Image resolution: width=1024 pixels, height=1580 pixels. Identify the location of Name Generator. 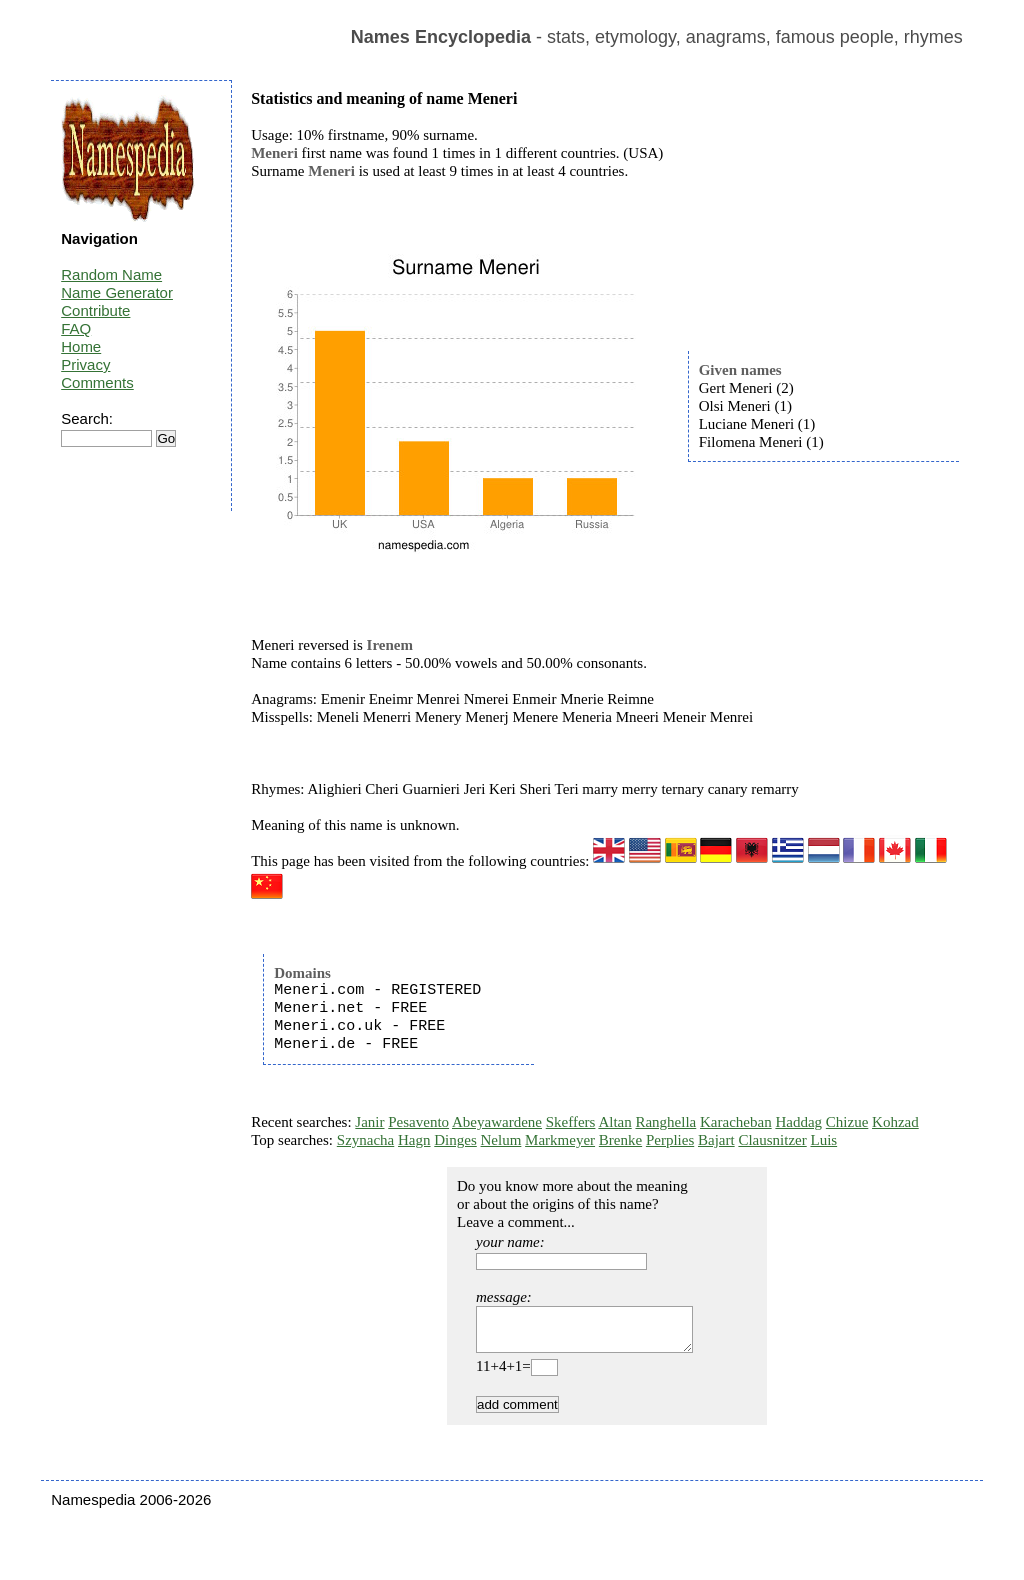
(117, 292).